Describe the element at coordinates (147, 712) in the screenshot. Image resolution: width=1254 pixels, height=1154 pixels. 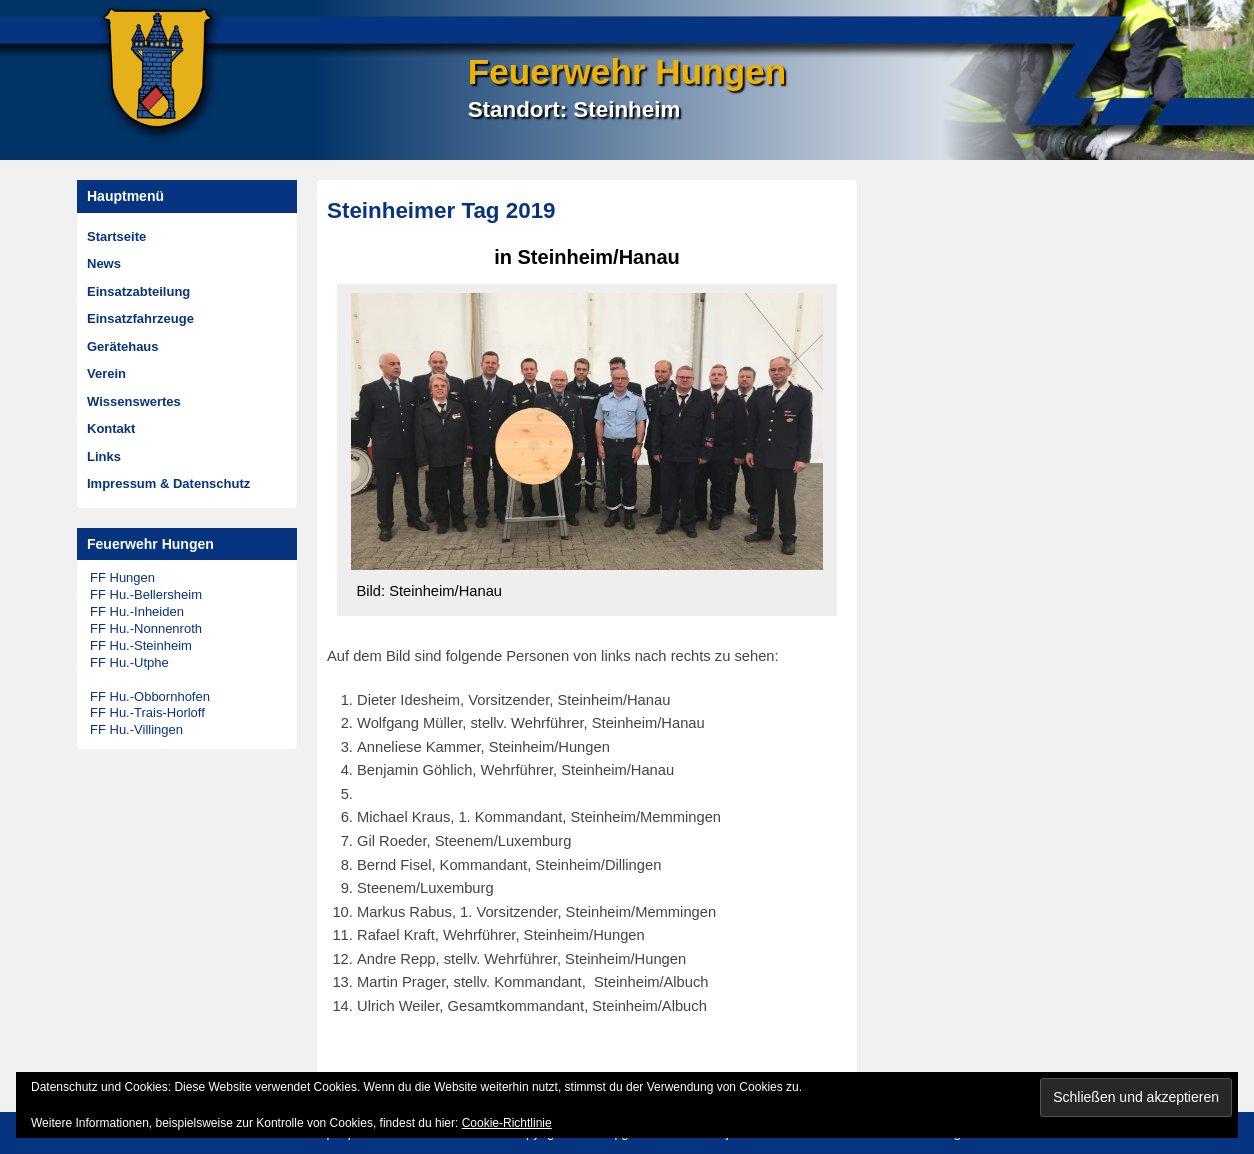
I see `FF Hu.-Trais-Horloff` at that location.